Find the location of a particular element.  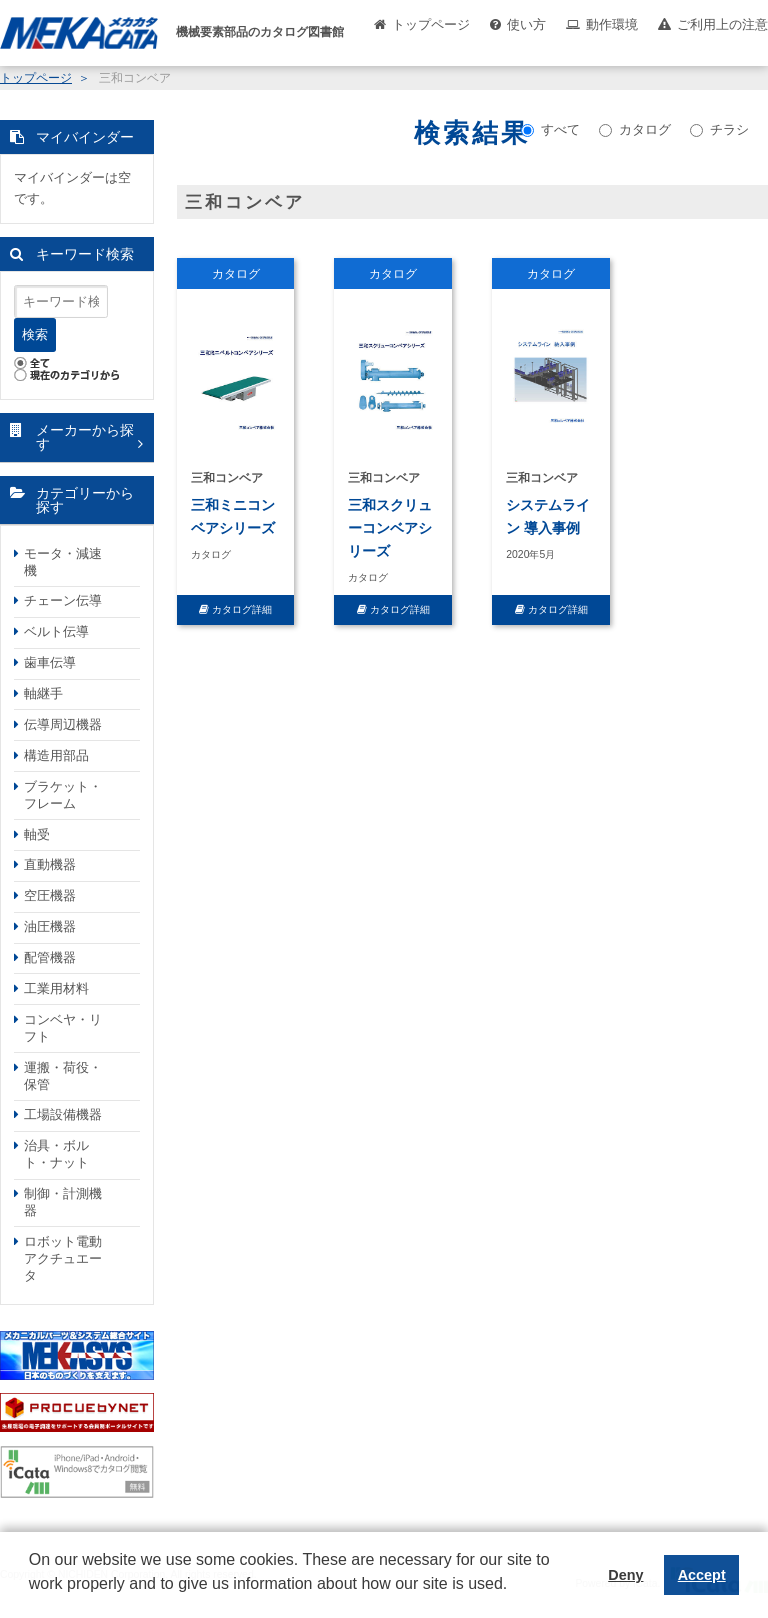

軸継手 is located at coordinates (43, 693).